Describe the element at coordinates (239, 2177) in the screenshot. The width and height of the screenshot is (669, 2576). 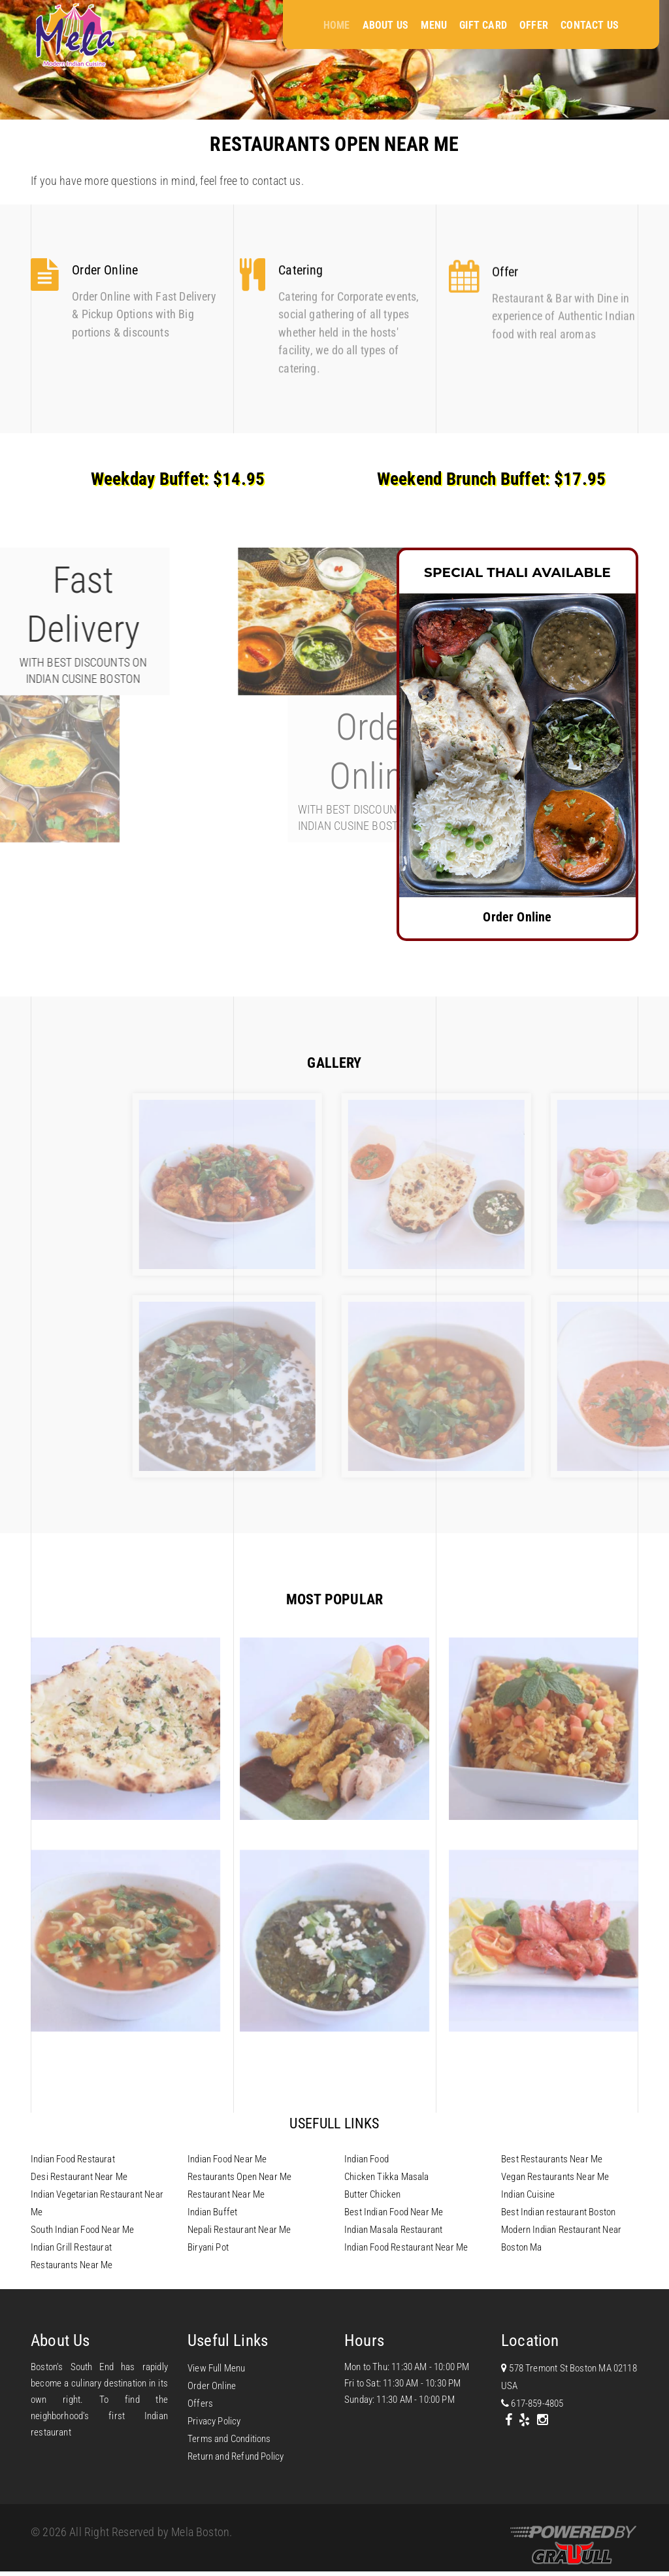
I see `Restaurants Open Near Me` at that location.